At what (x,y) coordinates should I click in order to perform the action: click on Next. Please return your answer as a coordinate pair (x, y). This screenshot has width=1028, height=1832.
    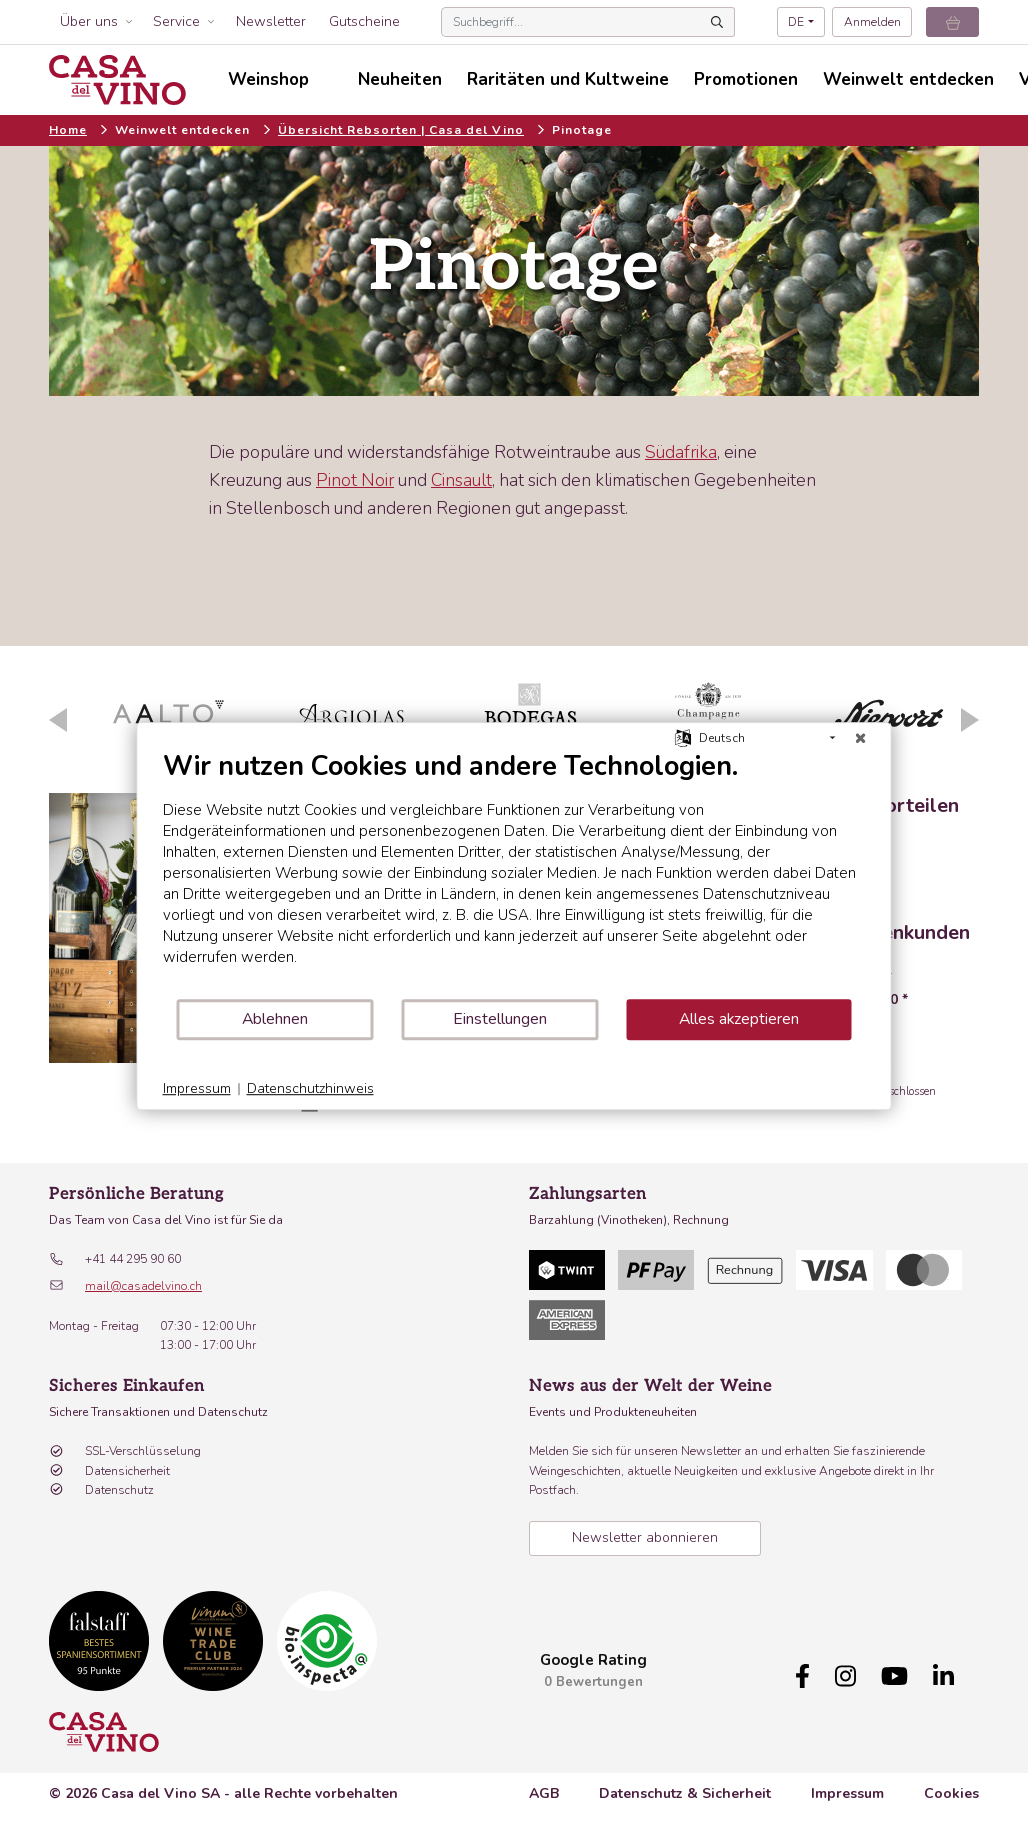
    Looking at the image, I should click on (970, 720).